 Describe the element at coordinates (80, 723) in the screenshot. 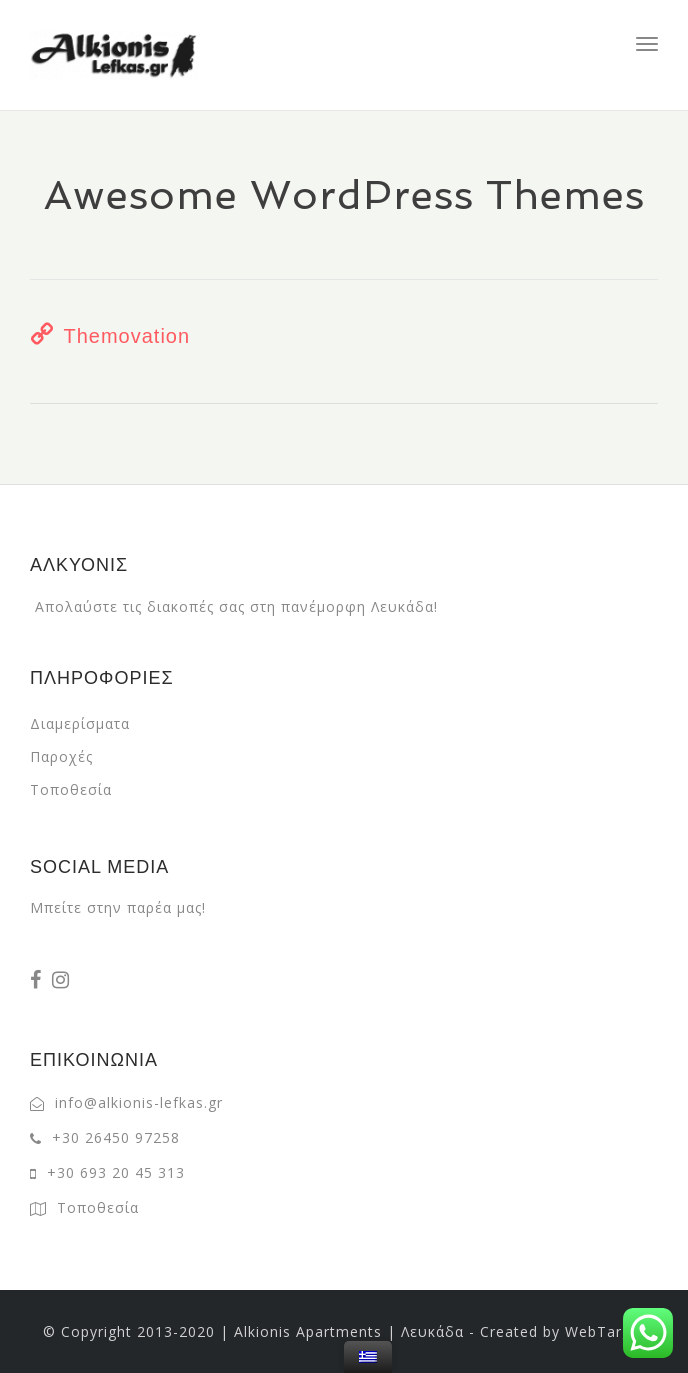

I see `Διαμερίσματα` at that location.